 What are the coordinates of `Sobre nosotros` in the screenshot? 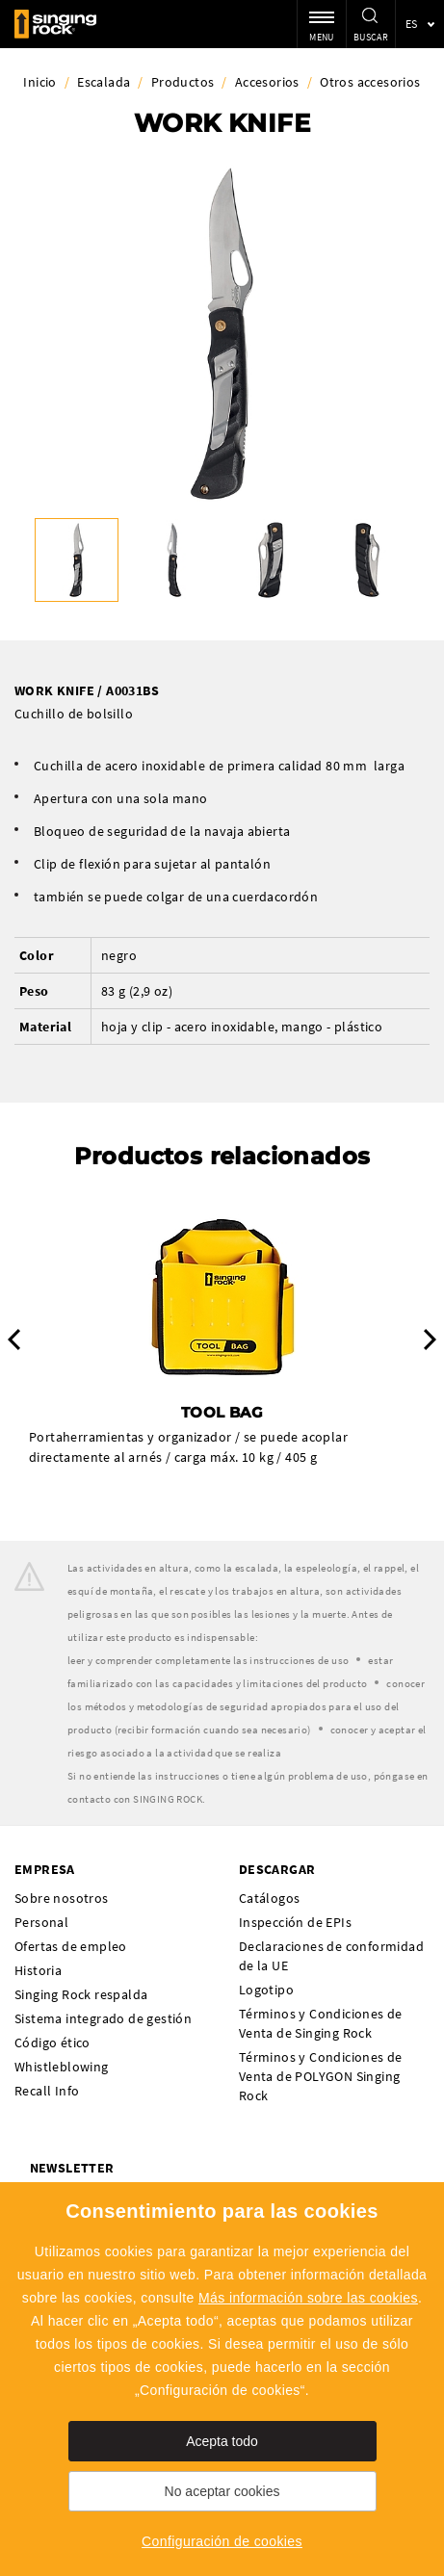 It's located at (61, 1898).